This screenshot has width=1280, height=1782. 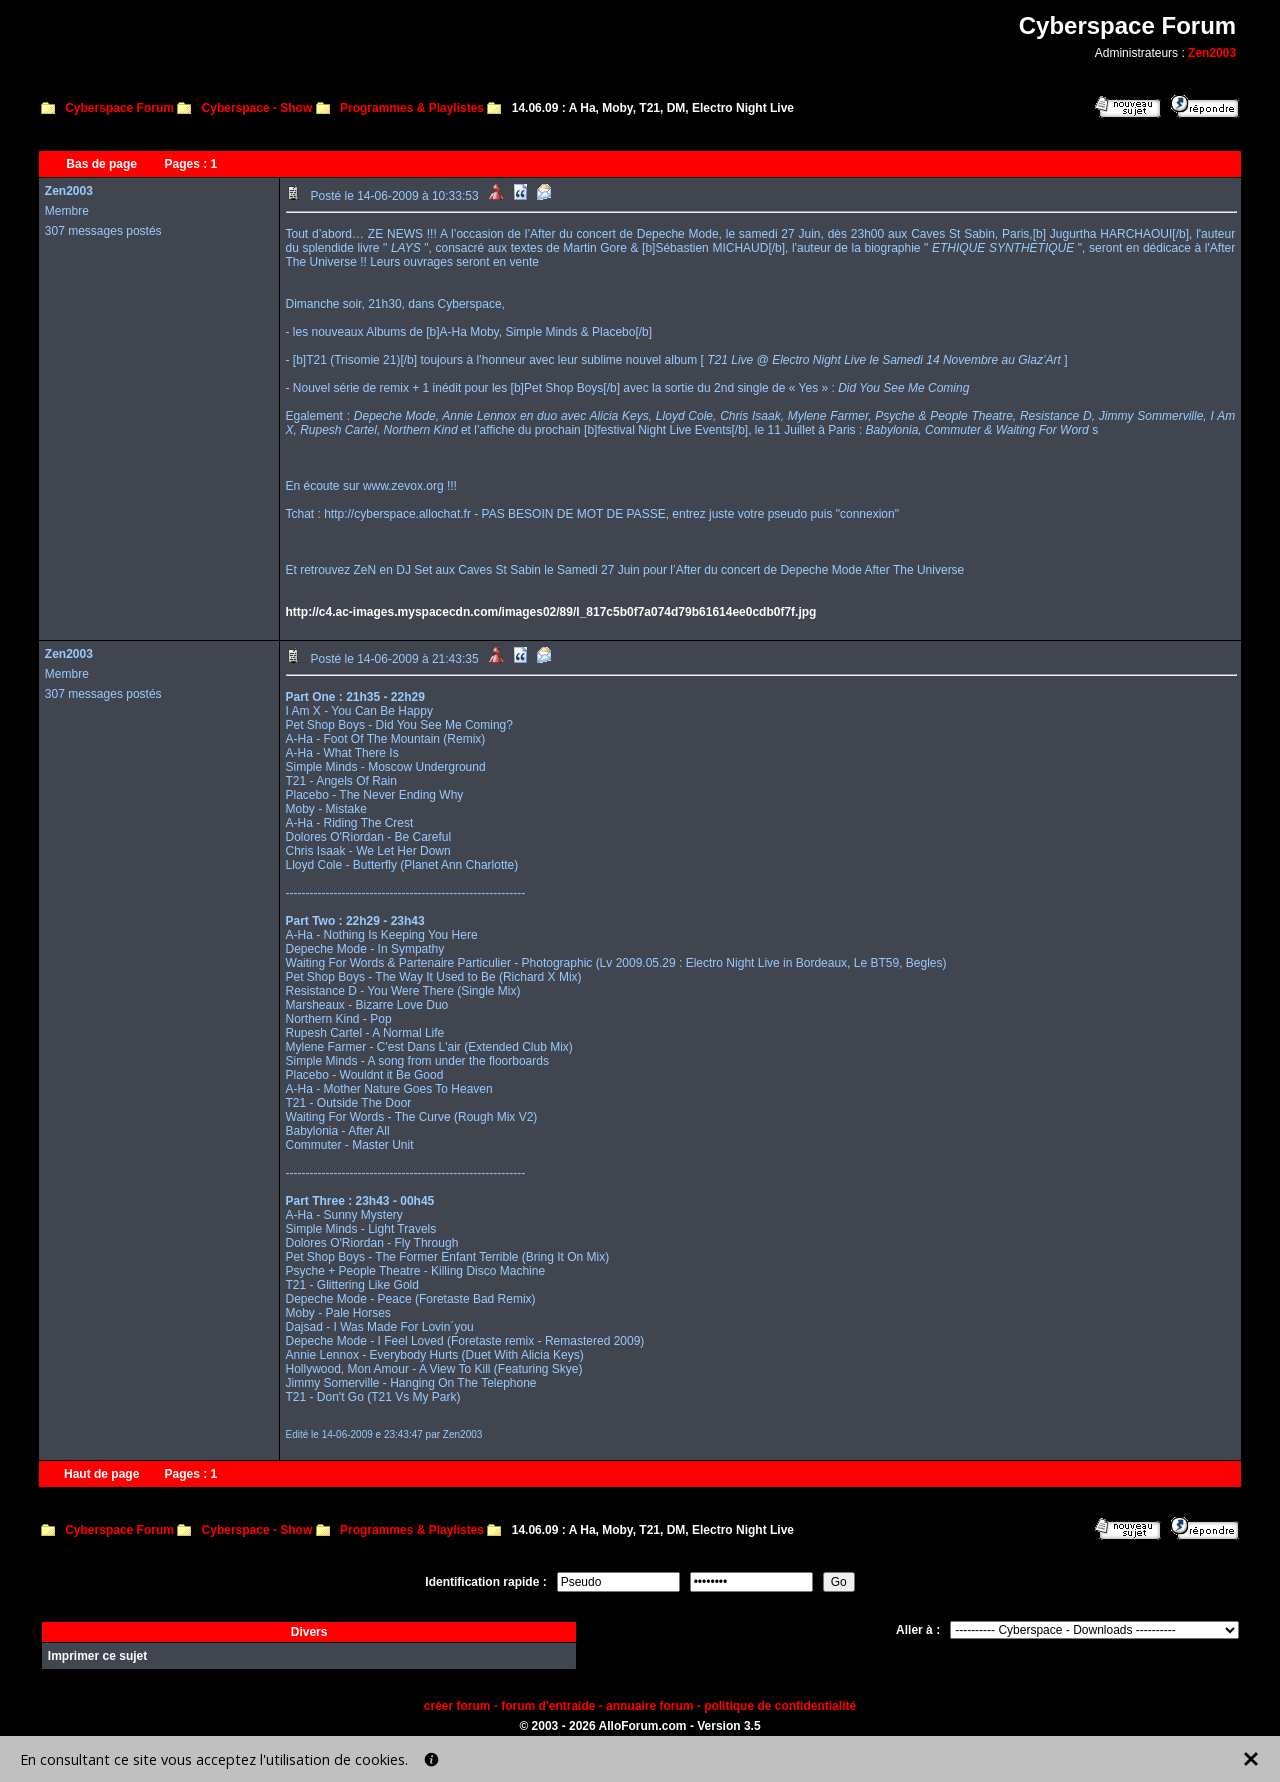 What do you see at coordinates (119, 108) in the screenshot?
I see `Cyberspace Forum` at bounding box center [119, 108].